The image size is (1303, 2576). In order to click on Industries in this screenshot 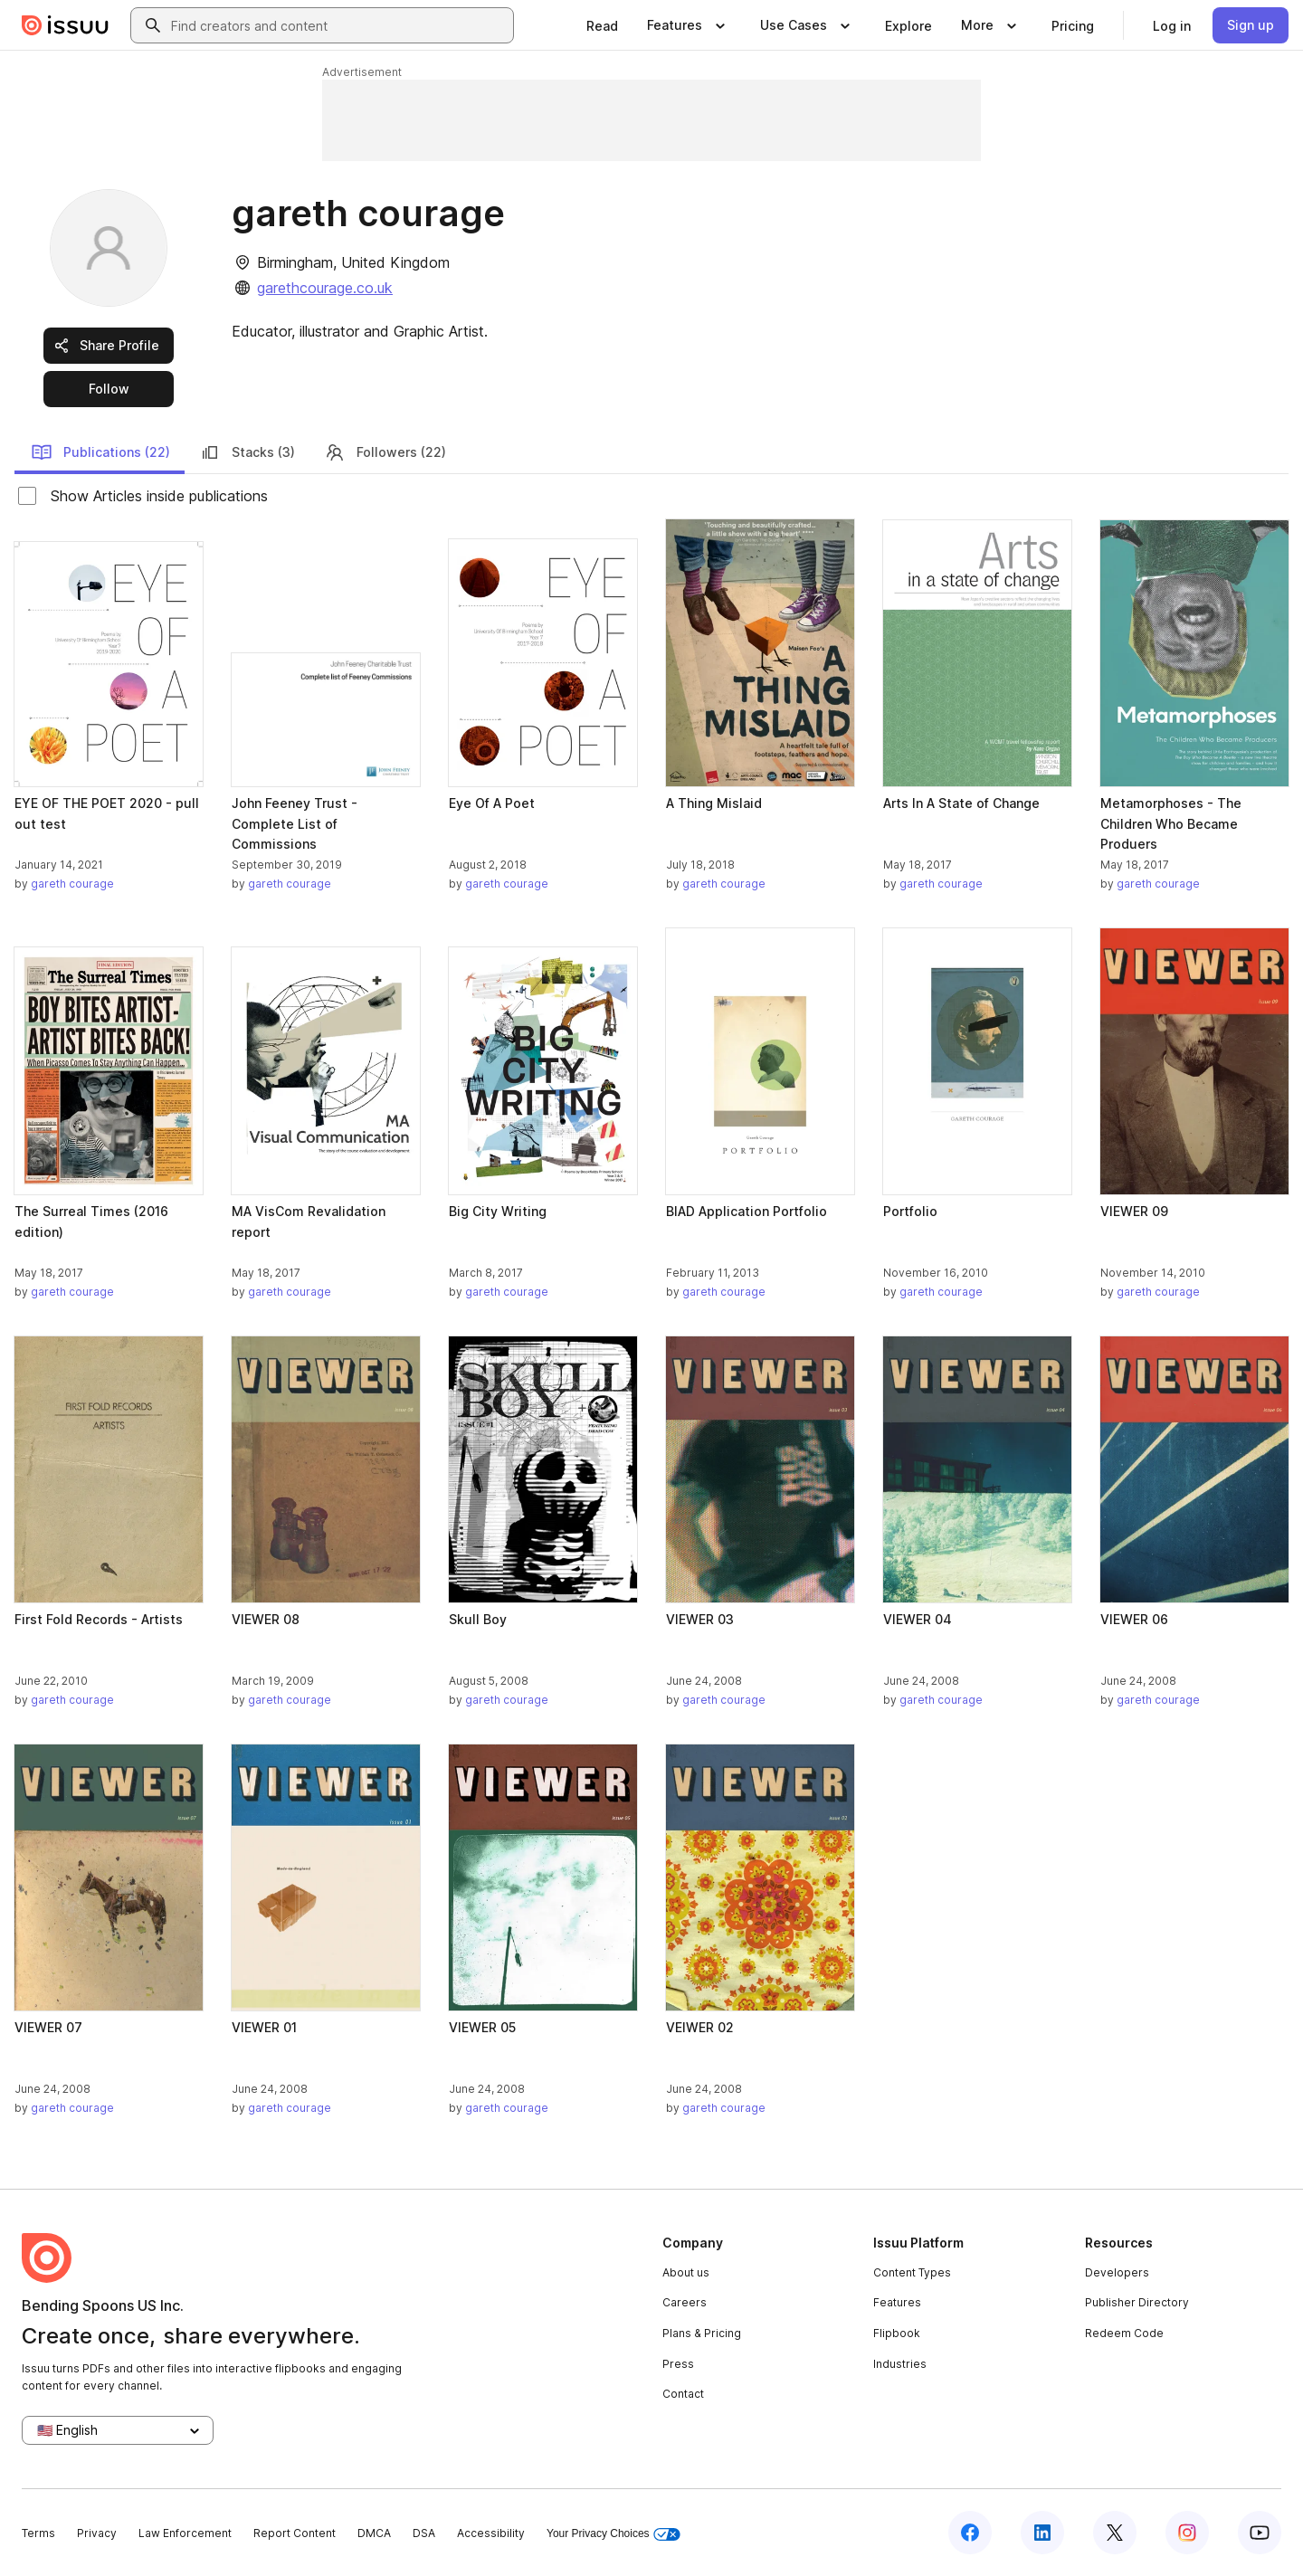, I will do `click(900, 2364)`.